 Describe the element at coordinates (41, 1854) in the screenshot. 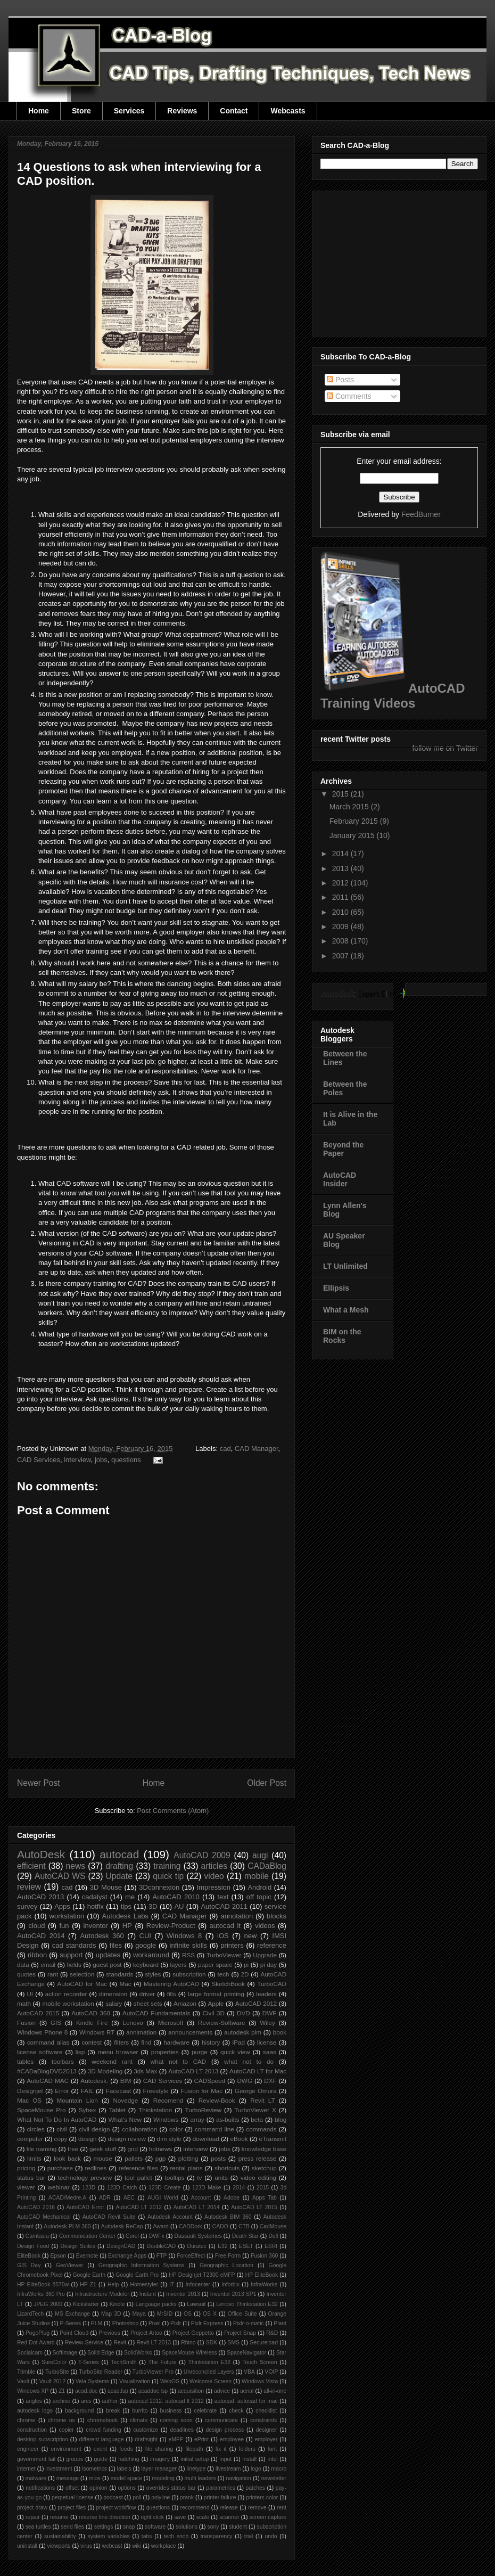

I see `AutoDesk` at that location.